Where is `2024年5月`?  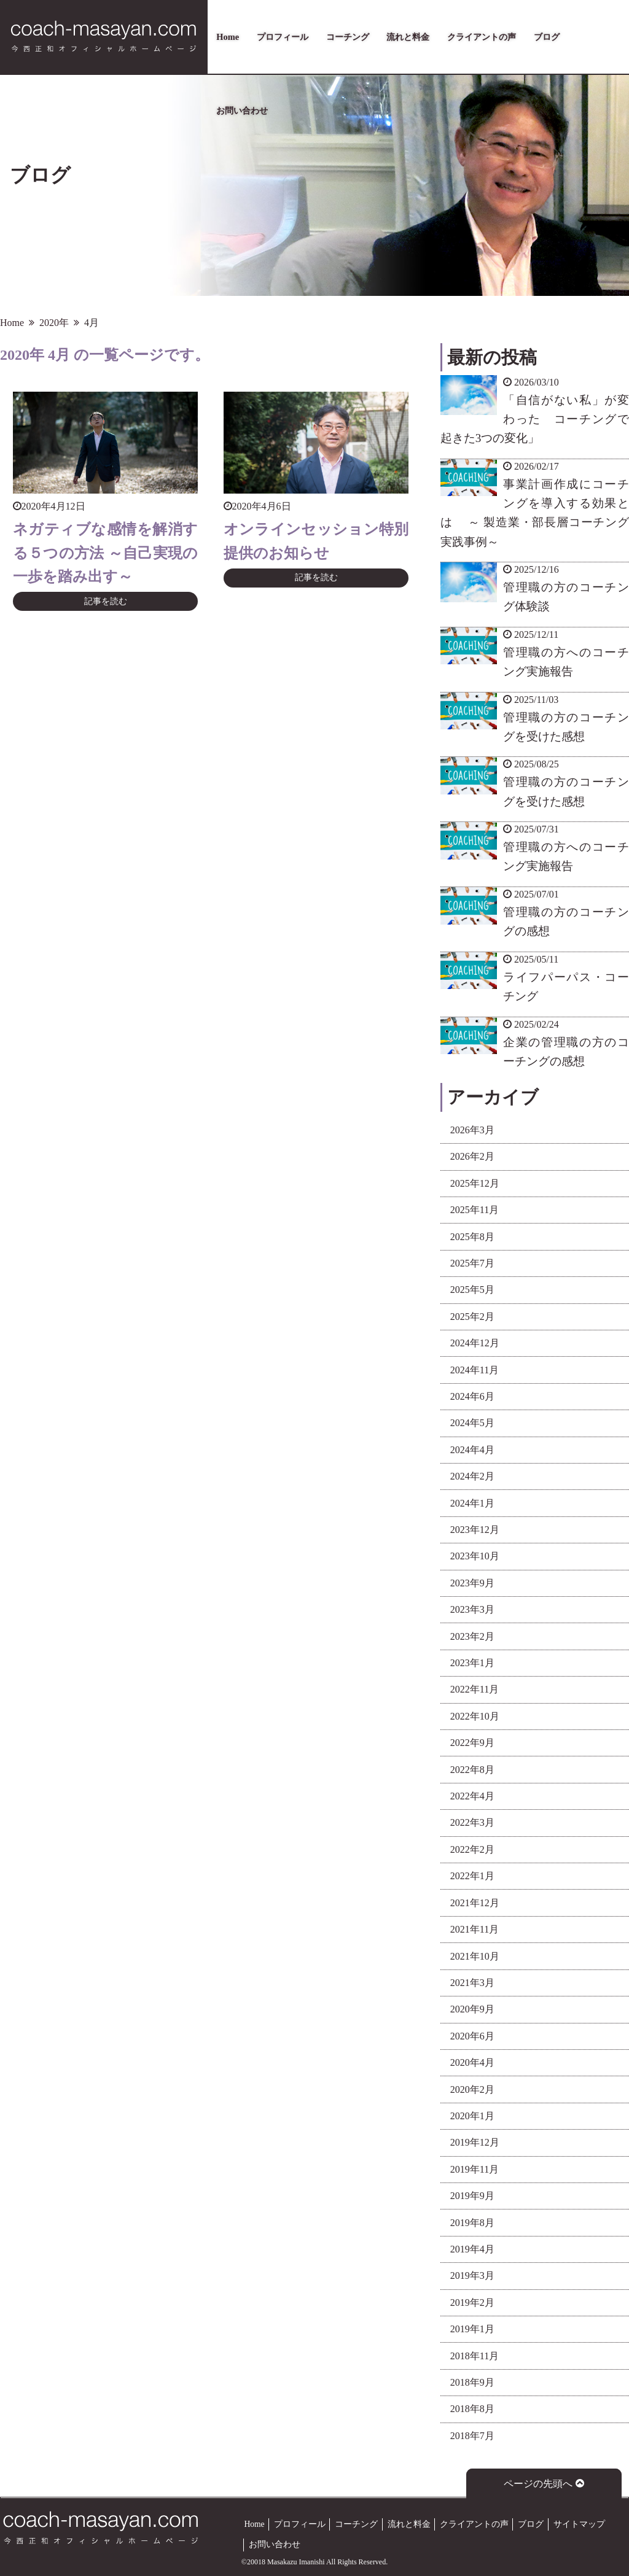 2024年5月 is located at coordinates (472, 1423).